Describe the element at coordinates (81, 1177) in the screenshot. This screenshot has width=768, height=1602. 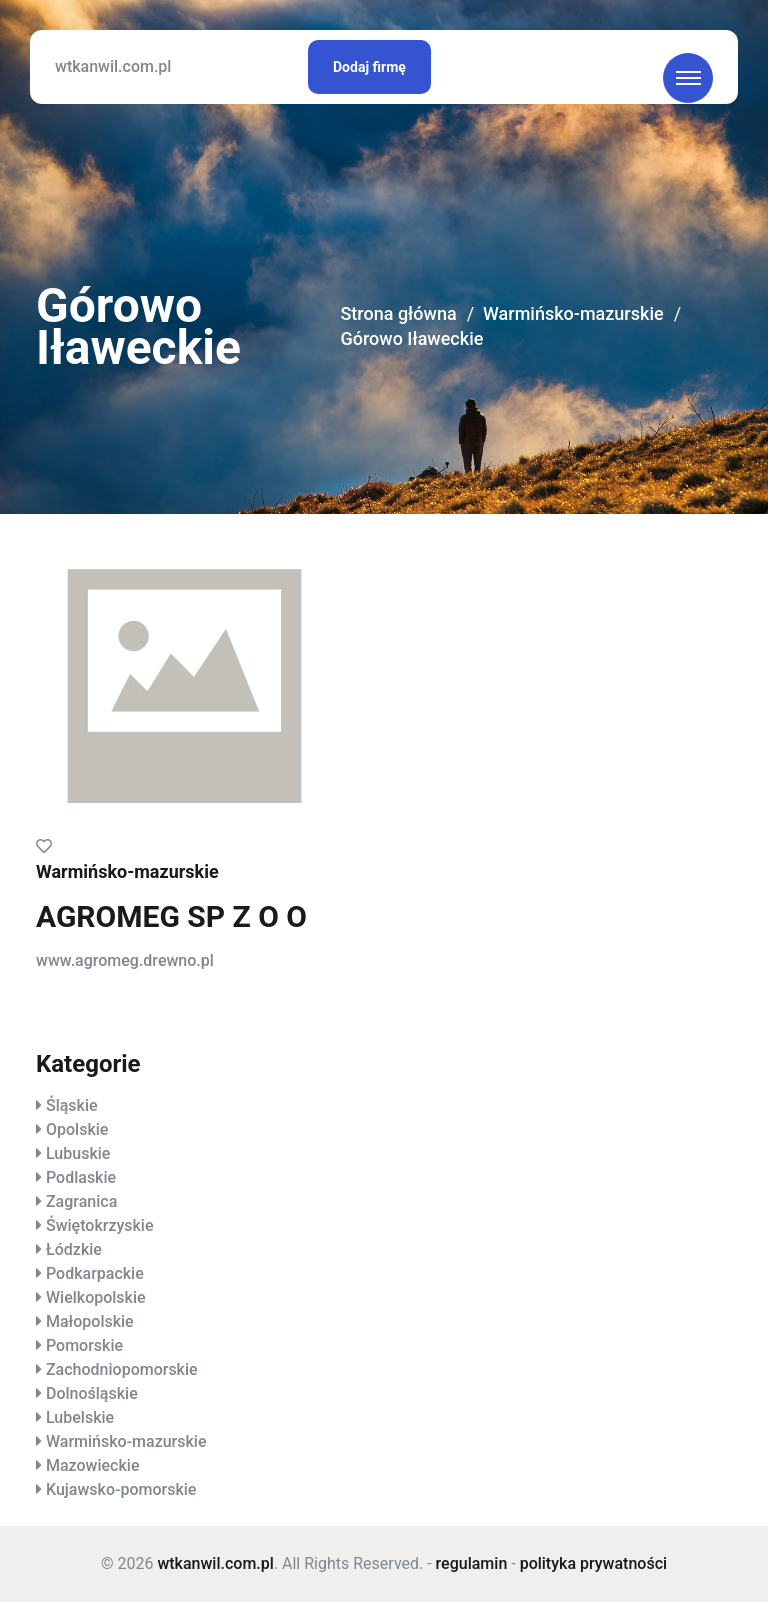
I see `Podlaskie` at that location.